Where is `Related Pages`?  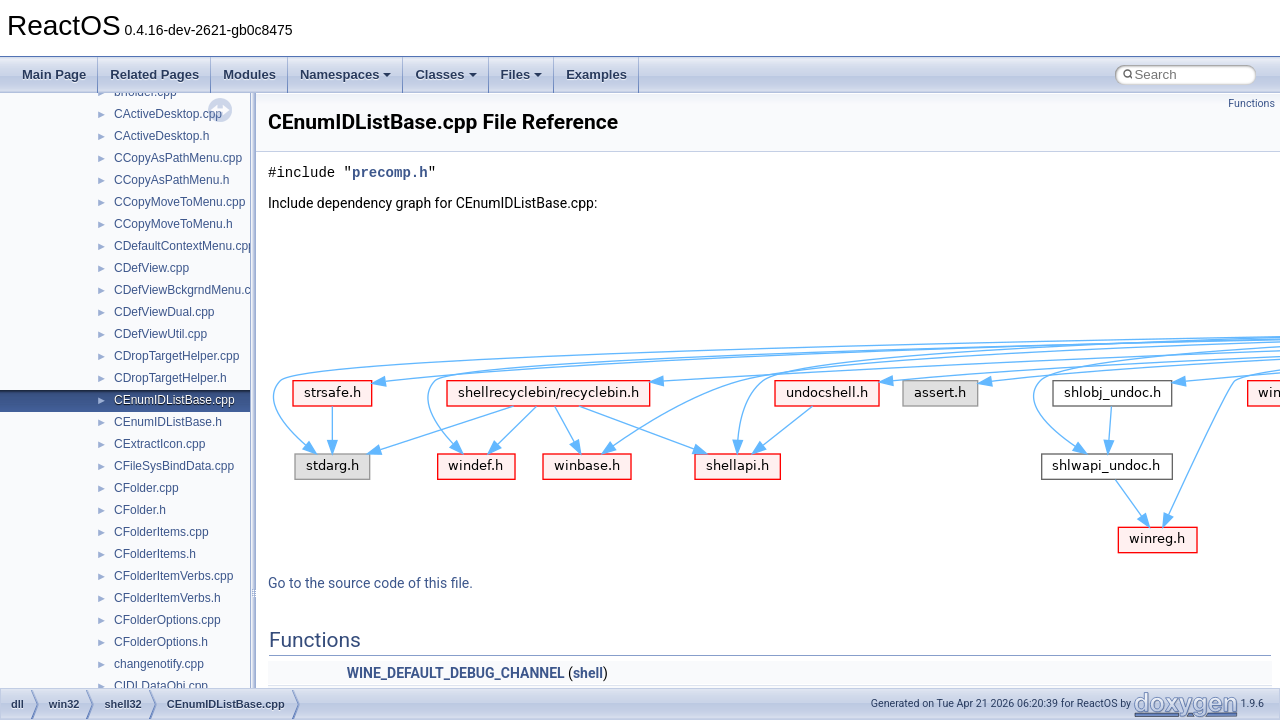 Related Pages is located at coordinates (154, 74).